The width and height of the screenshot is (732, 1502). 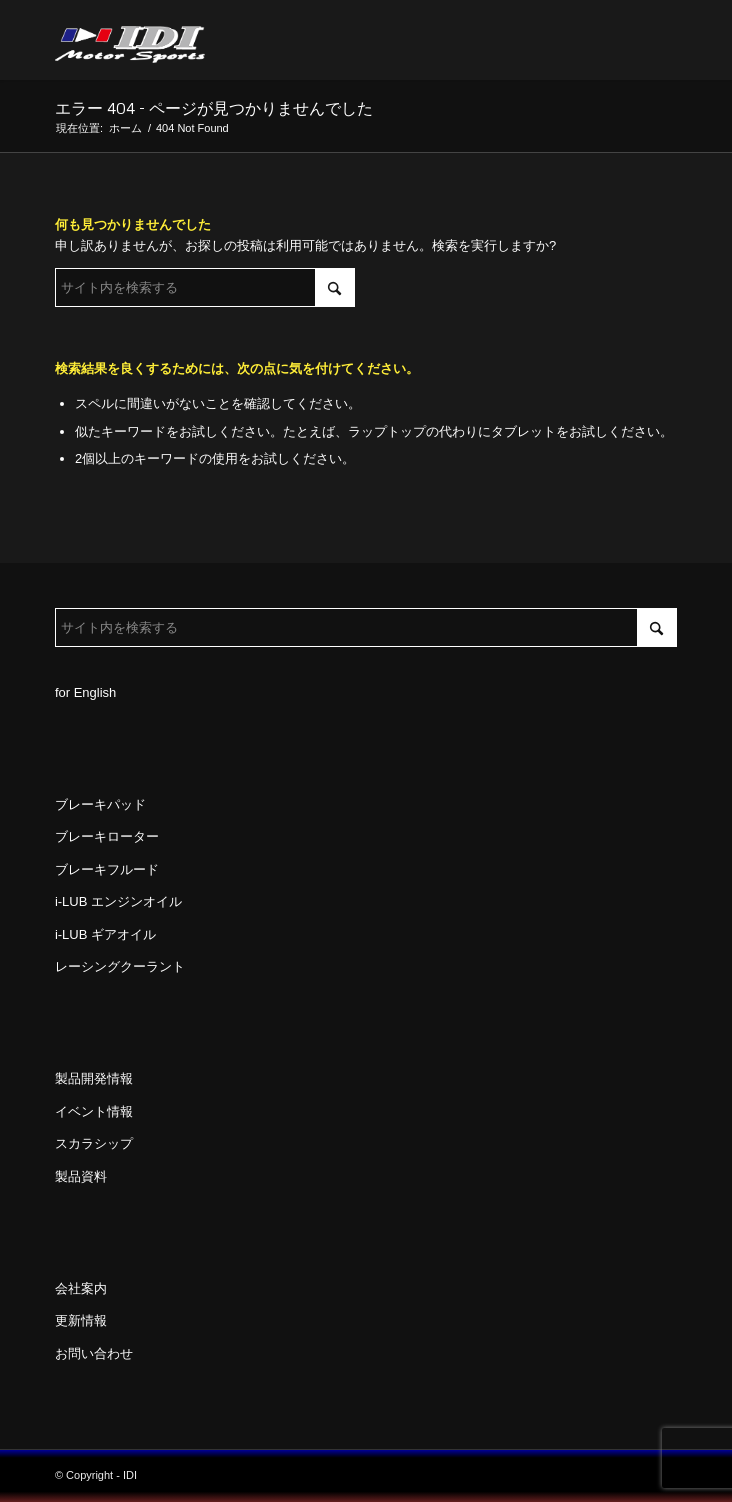 I want to click on for English, so click(x=85, y=692).